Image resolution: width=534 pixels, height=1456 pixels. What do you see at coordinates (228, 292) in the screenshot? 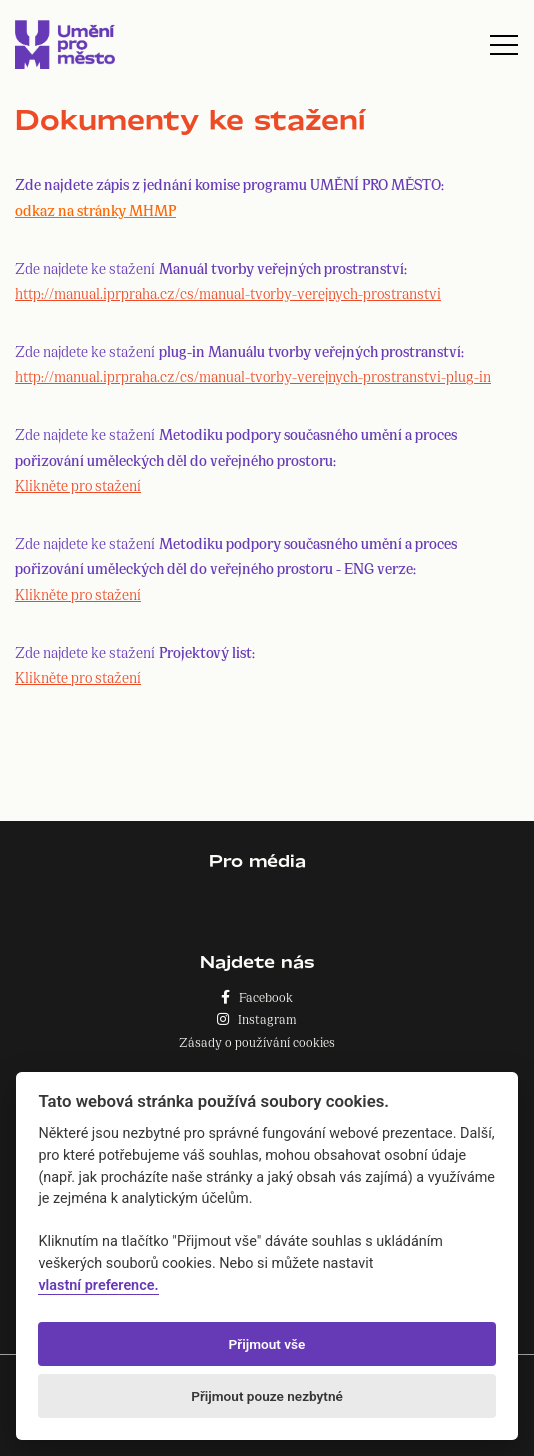
I see `http://manual.iprpraha.cz/cs/manual-tvorby-verejnych-prostranstvi` at bounding box center [228, 292].